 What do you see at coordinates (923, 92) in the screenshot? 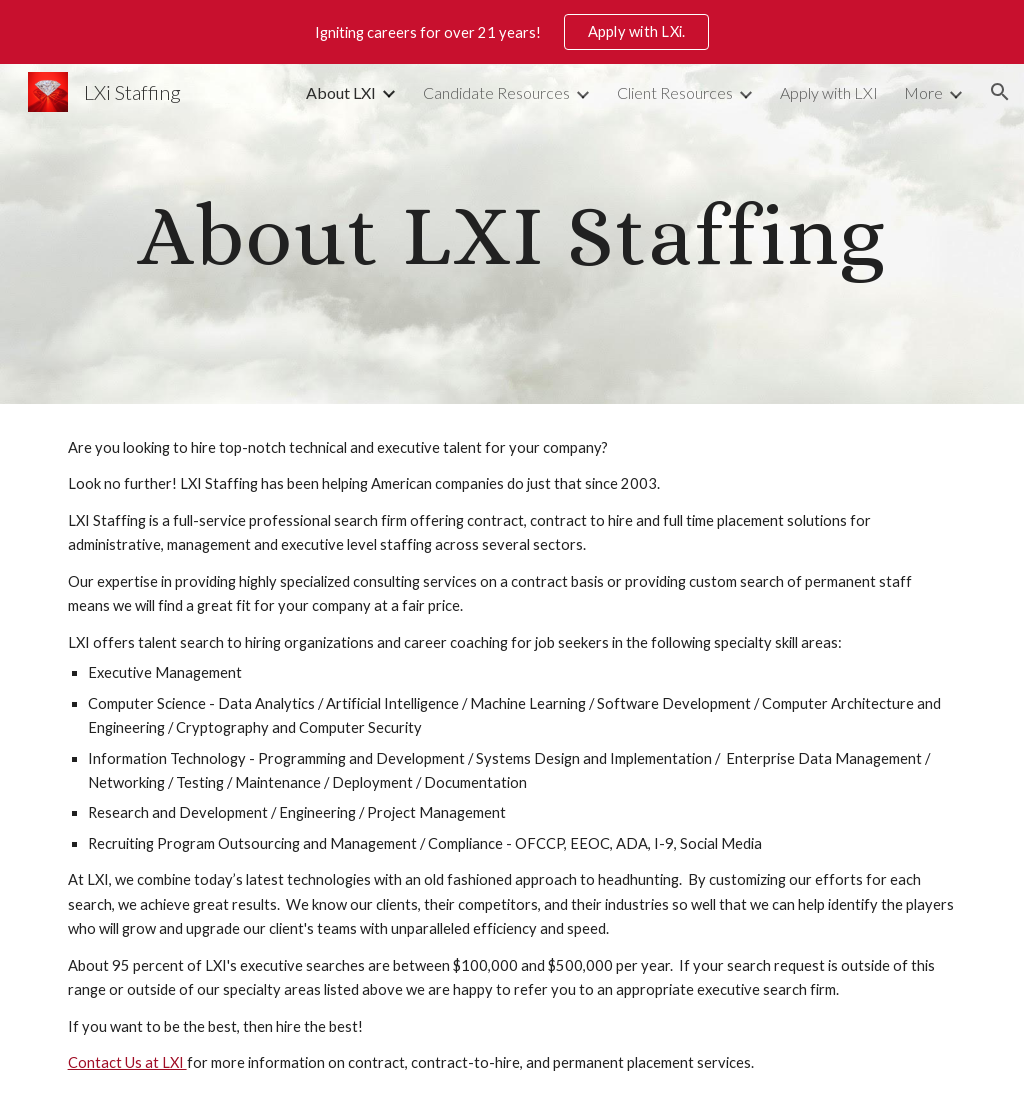
I see `More [link]` at bounding box center [923, 92].